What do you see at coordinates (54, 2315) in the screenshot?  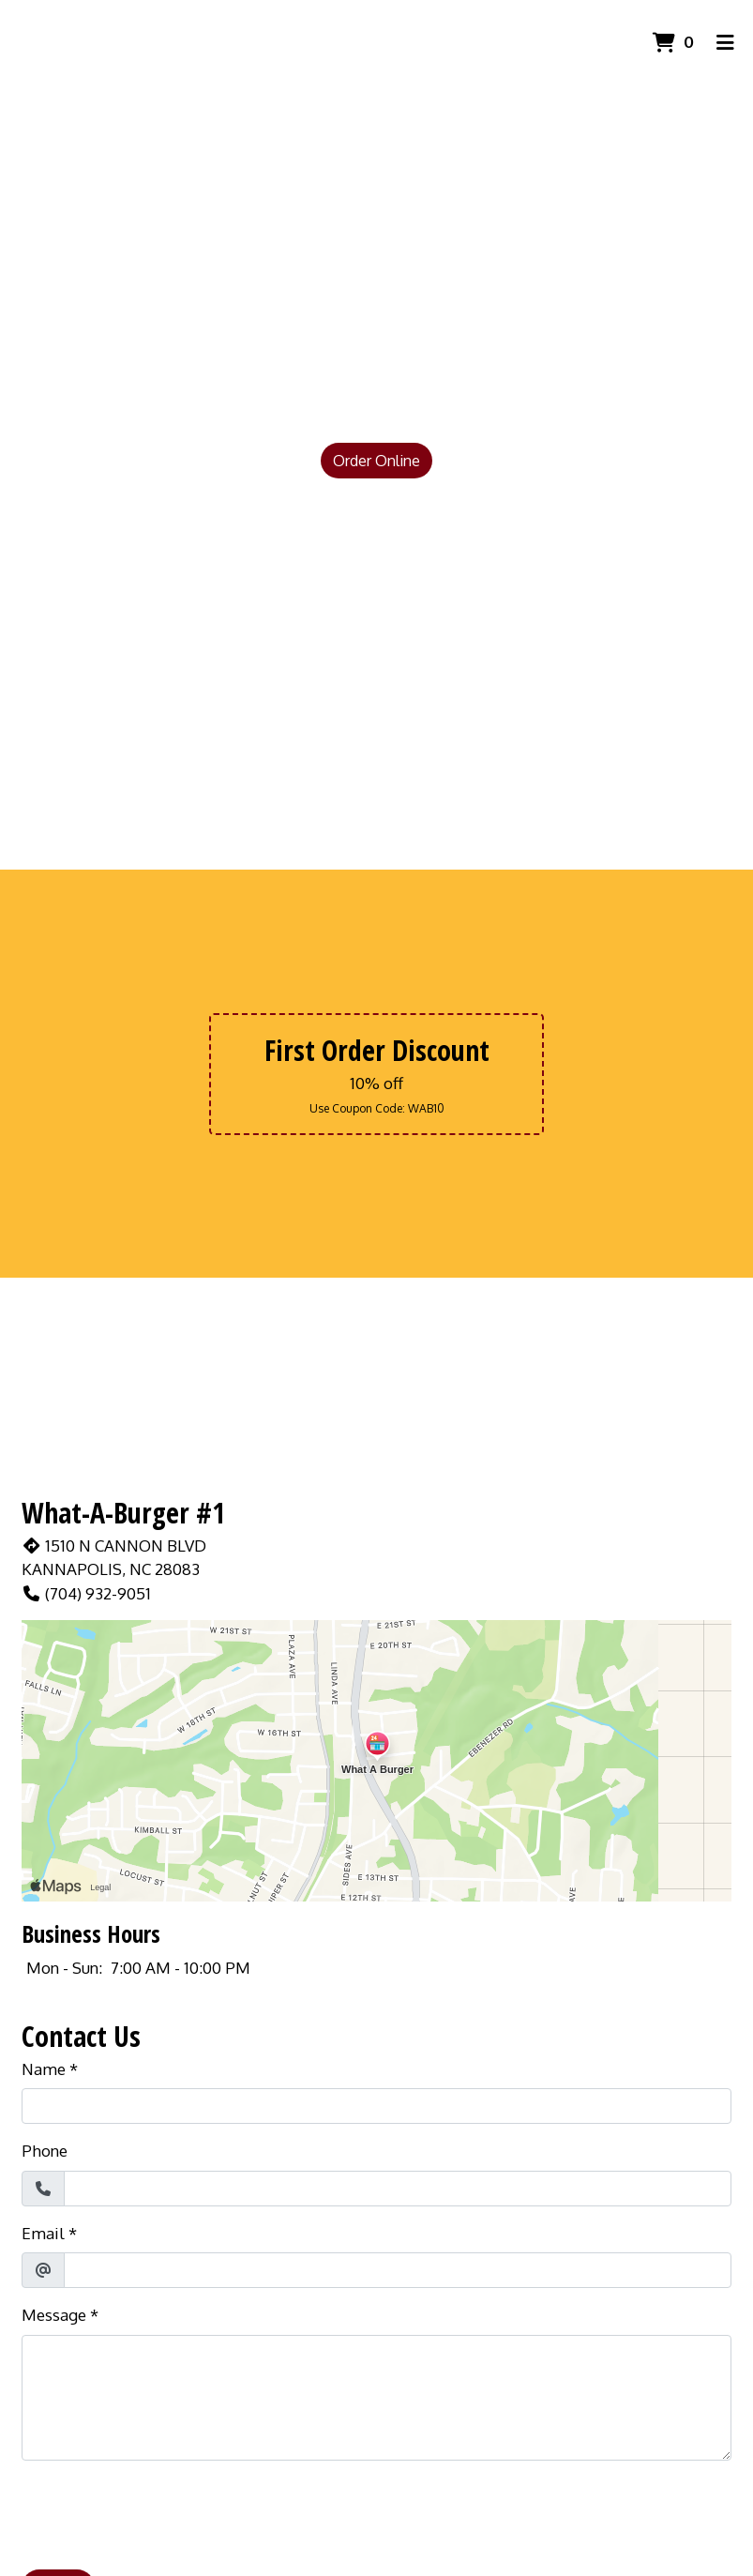 I see `Message` at bounding box center [54, 2315].